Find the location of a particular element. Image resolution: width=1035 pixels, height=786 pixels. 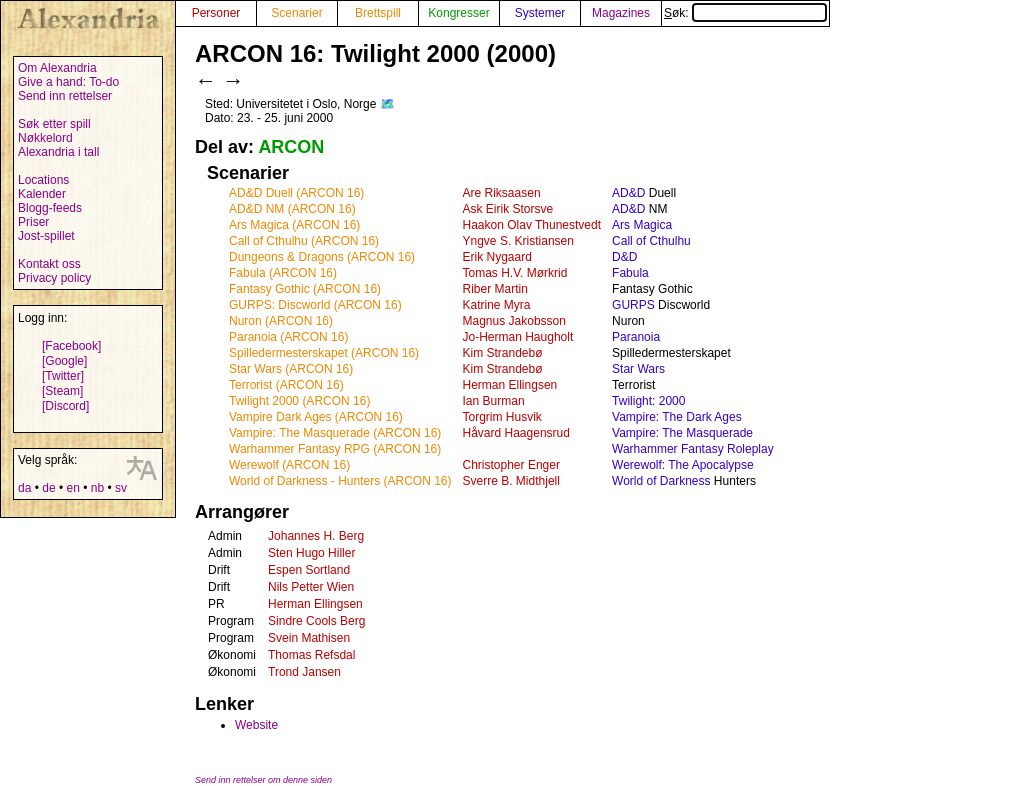

Sverre B. Midthjell is located at coordinates (511, 481).